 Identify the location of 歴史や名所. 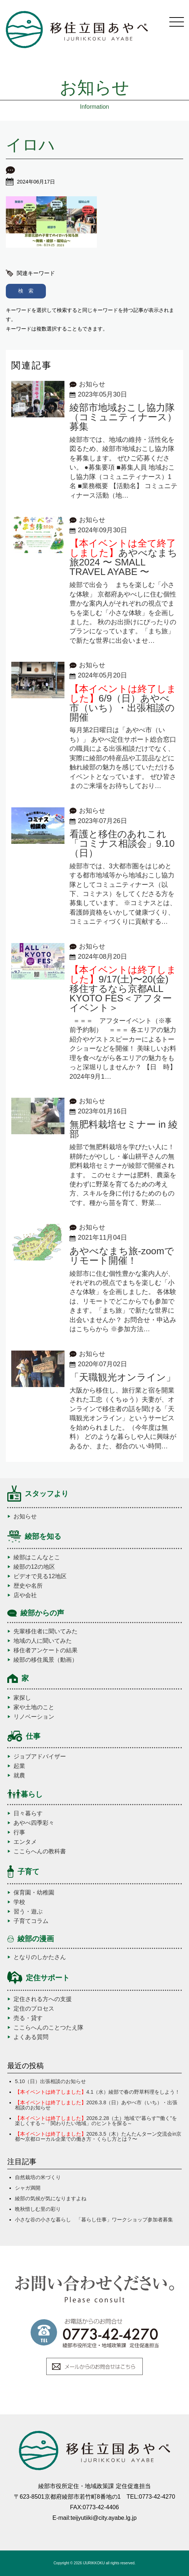
(28, 1586).